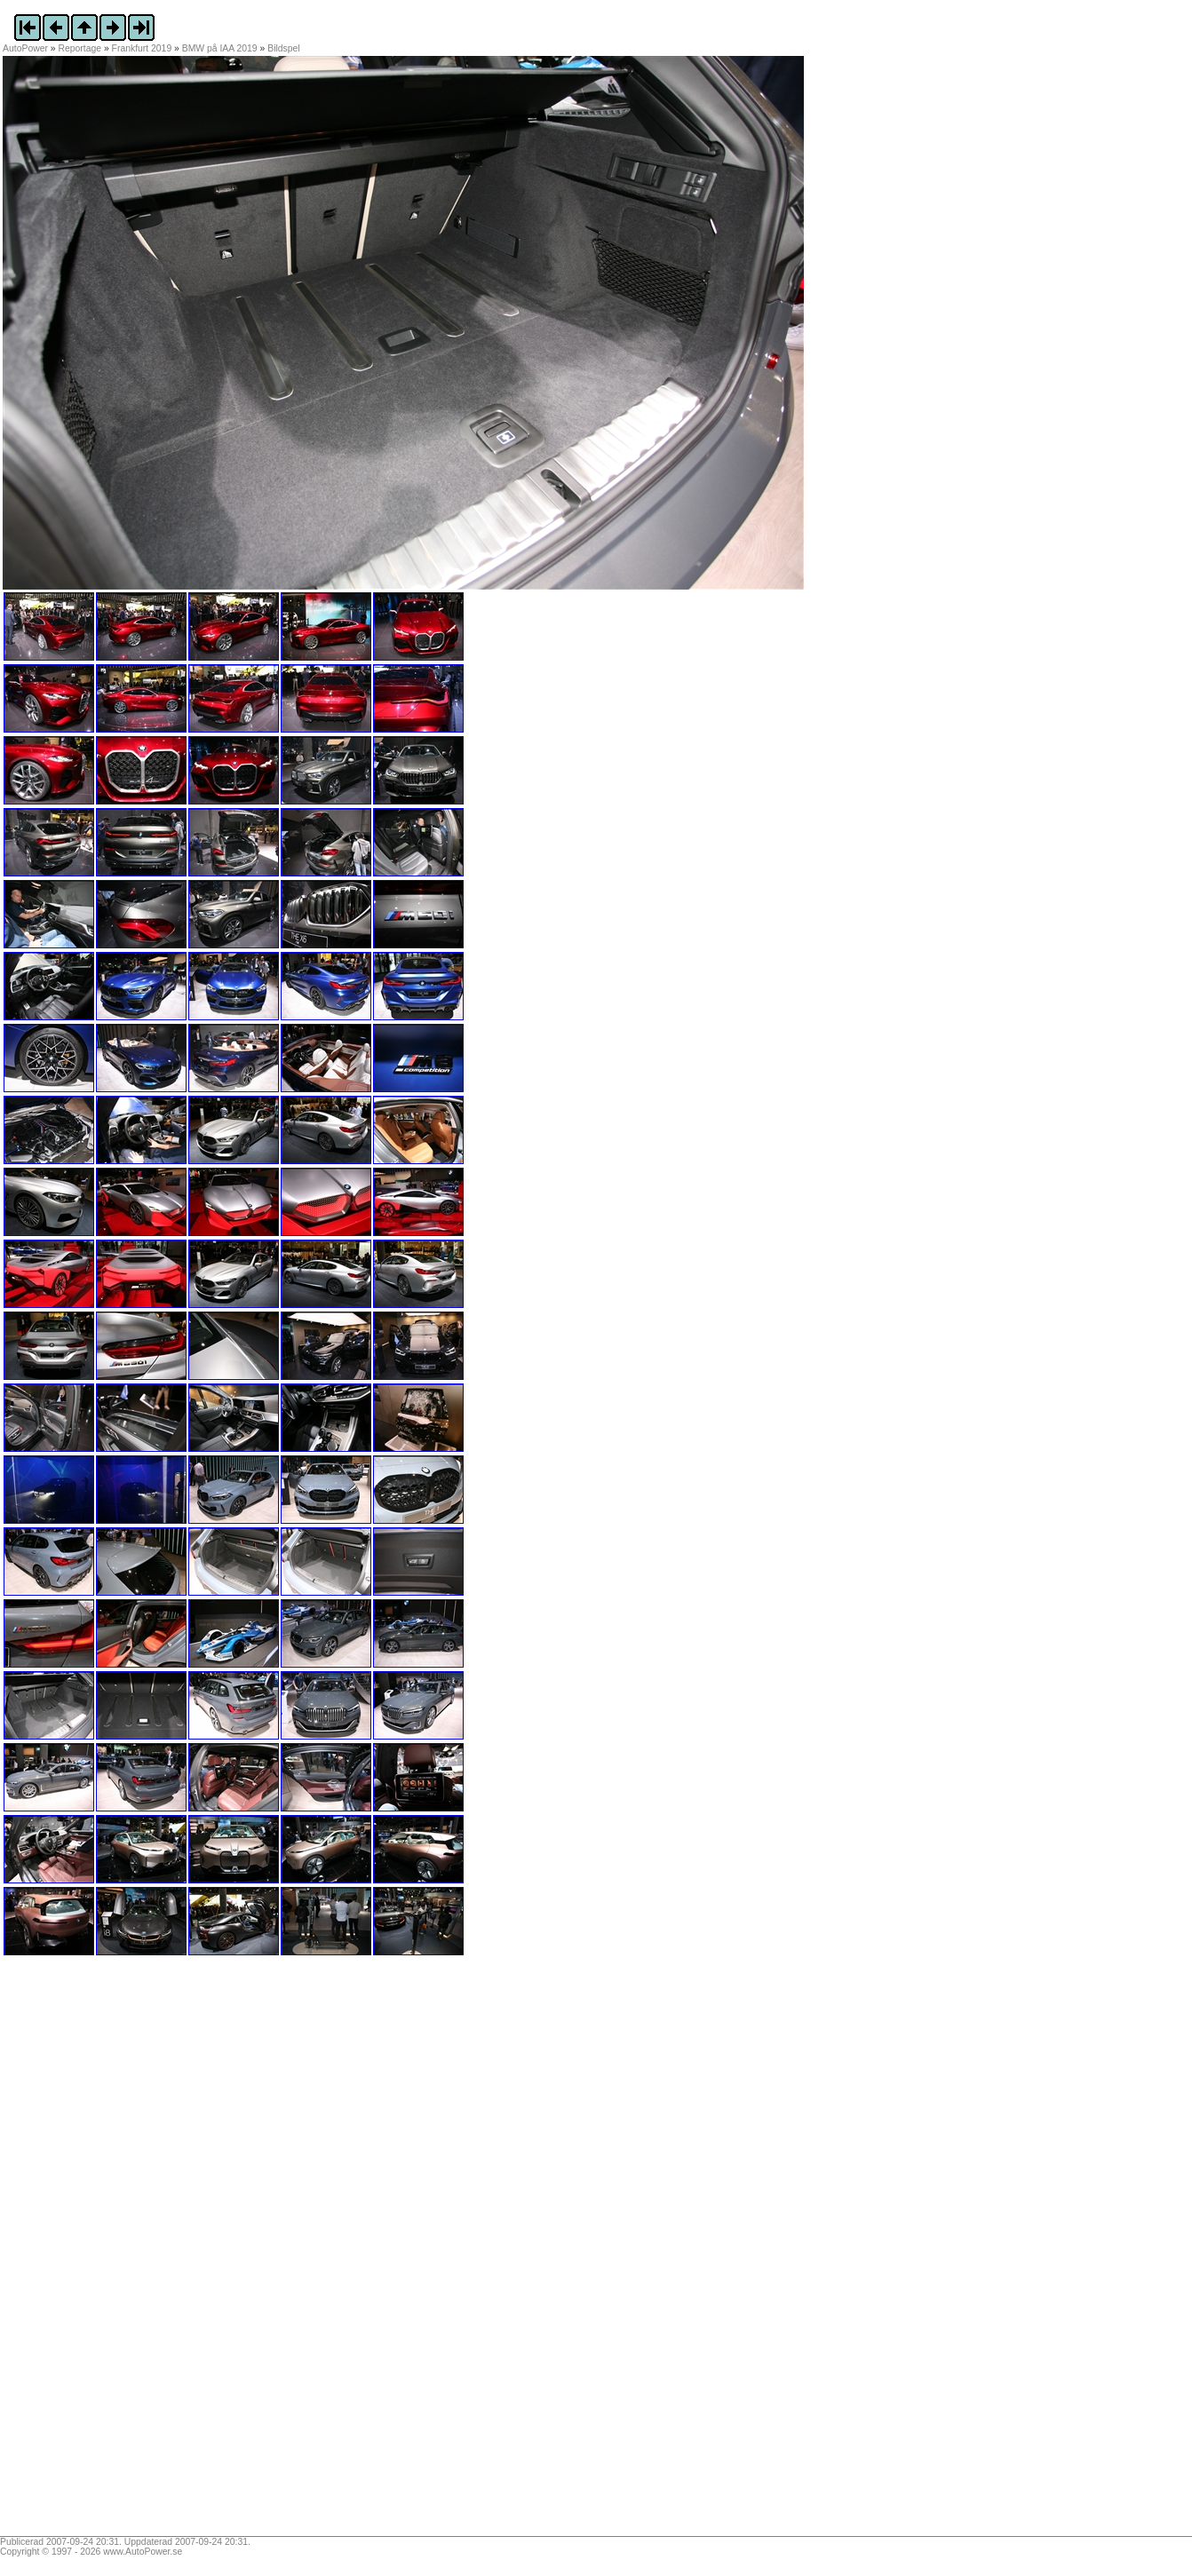 Image resolution: width=1192 pixels, height=2576 pixels. Describe the element at coordinates (220, 48) in the screenshot. I see `BMW på IAA 2019` at that location.